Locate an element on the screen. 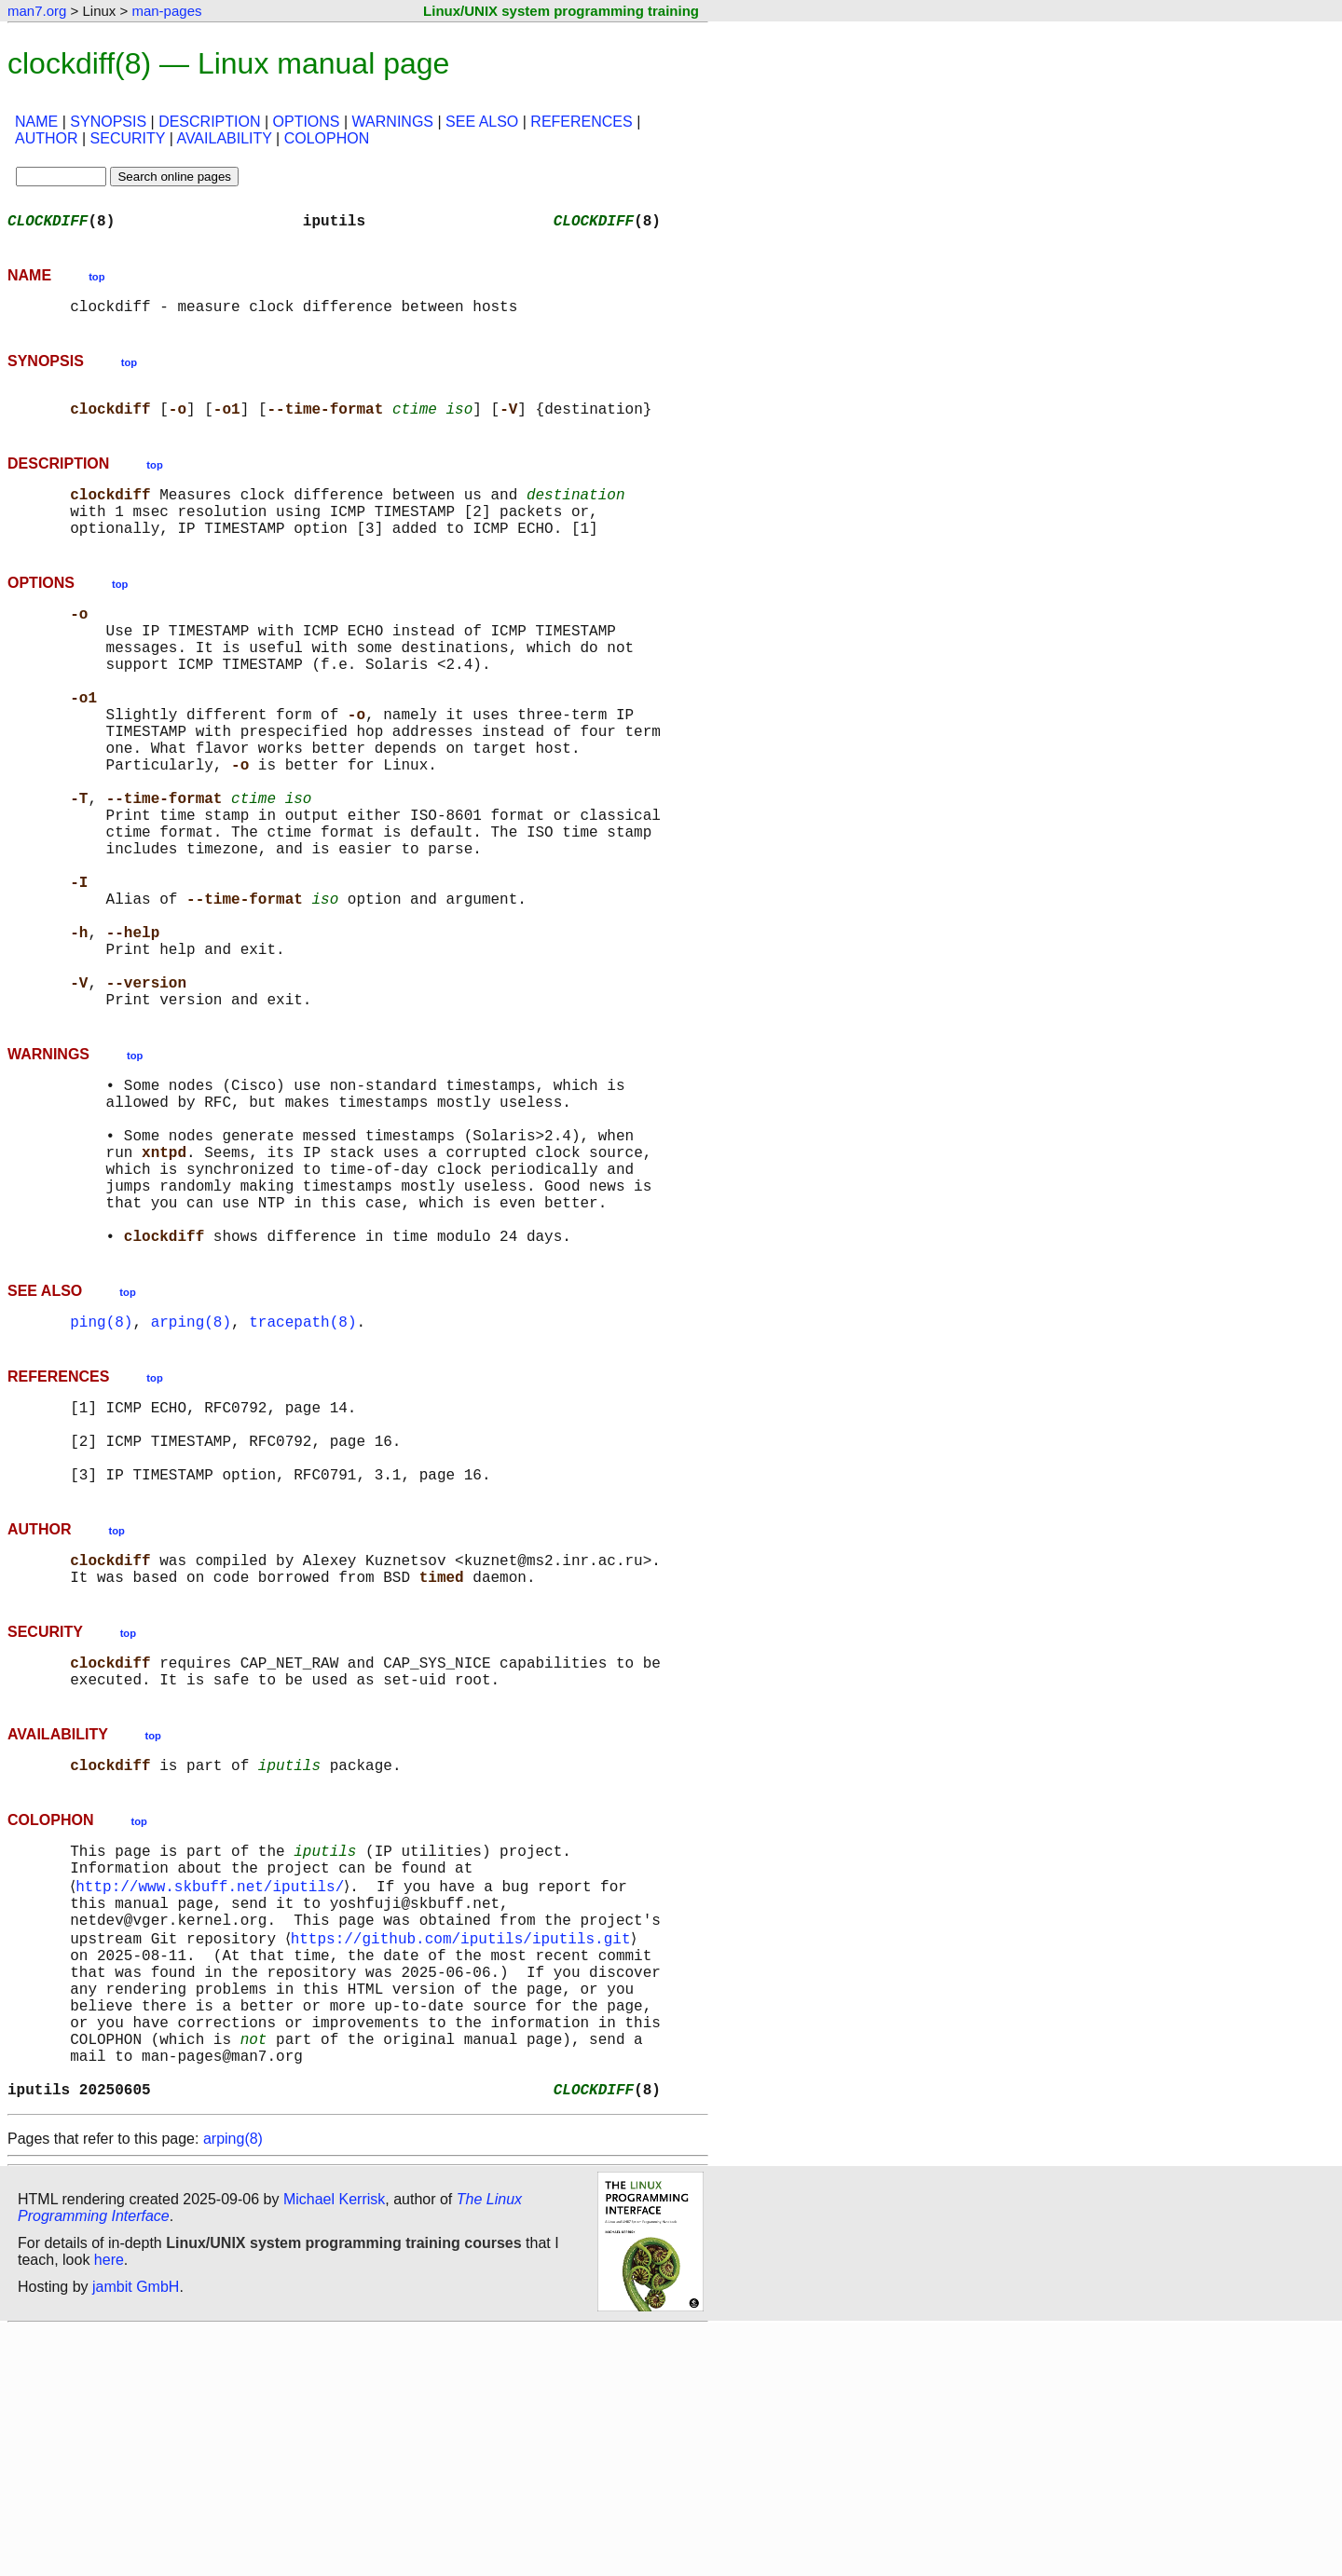 The width and height of the screenshot is (1342, 2576). AVAILABILITY is located at coordinates (223, 138).